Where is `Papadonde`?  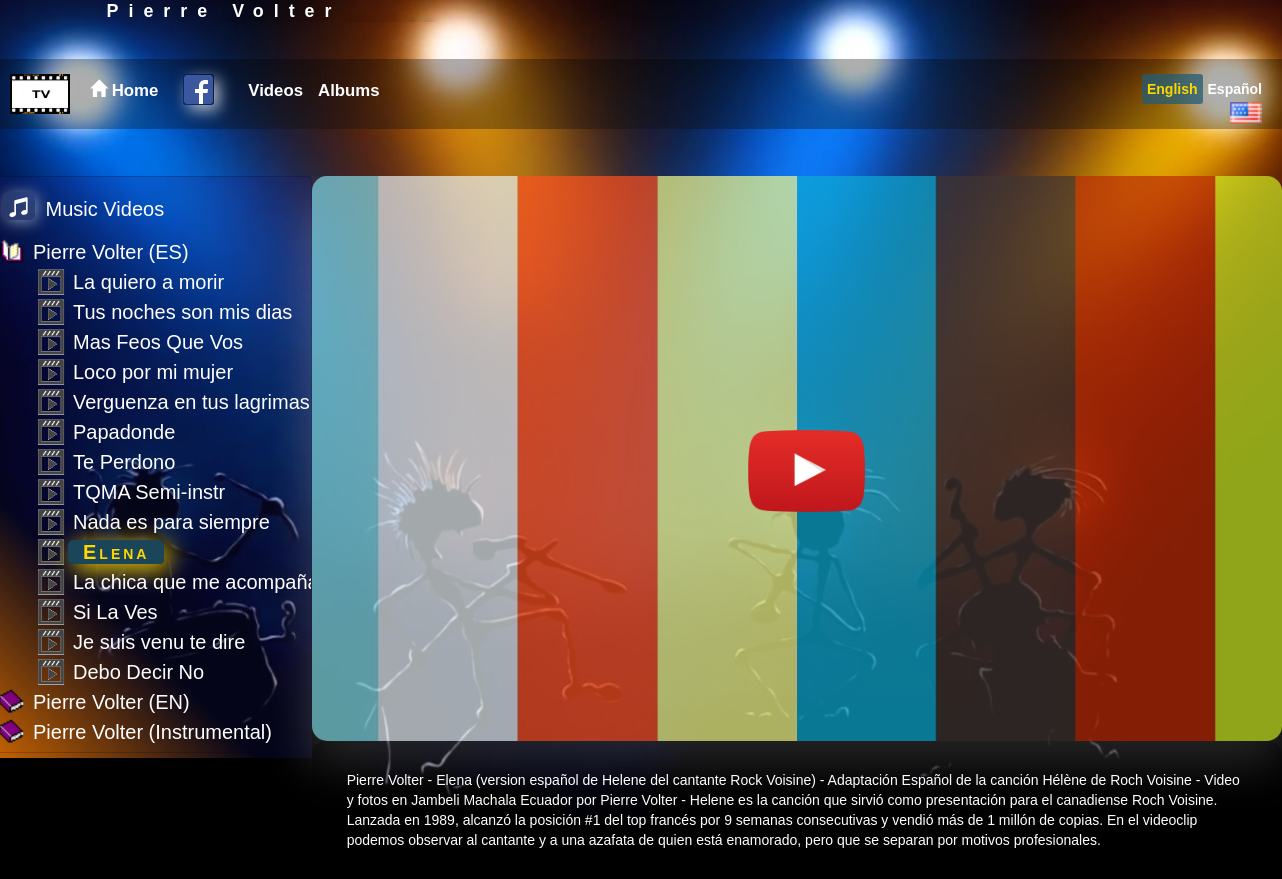
Papadonde is located at coordinates (124, 432).